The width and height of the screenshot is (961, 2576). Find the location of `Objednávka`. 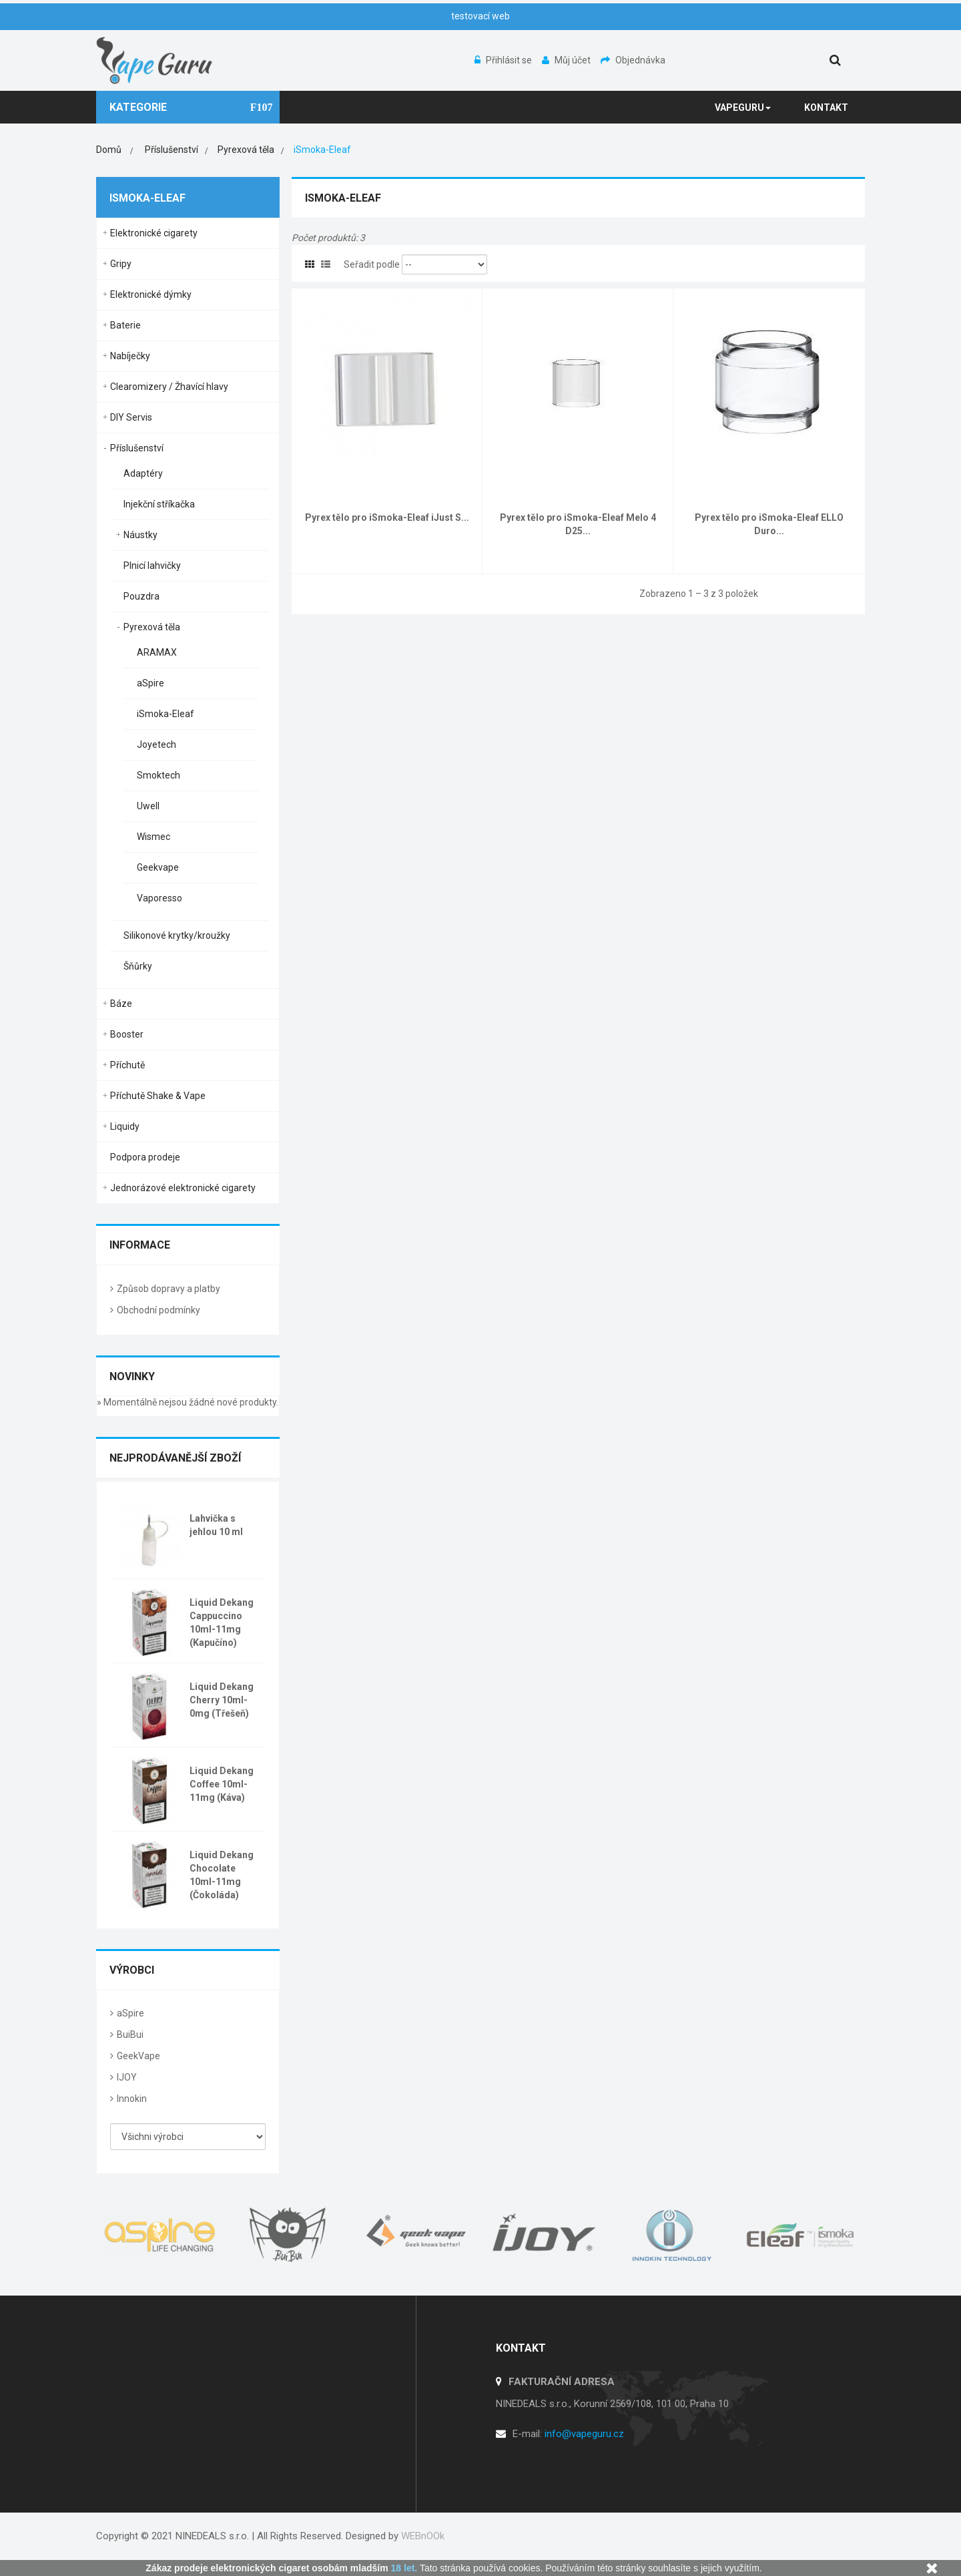

Objednávka is located at coordinates (633, 60).